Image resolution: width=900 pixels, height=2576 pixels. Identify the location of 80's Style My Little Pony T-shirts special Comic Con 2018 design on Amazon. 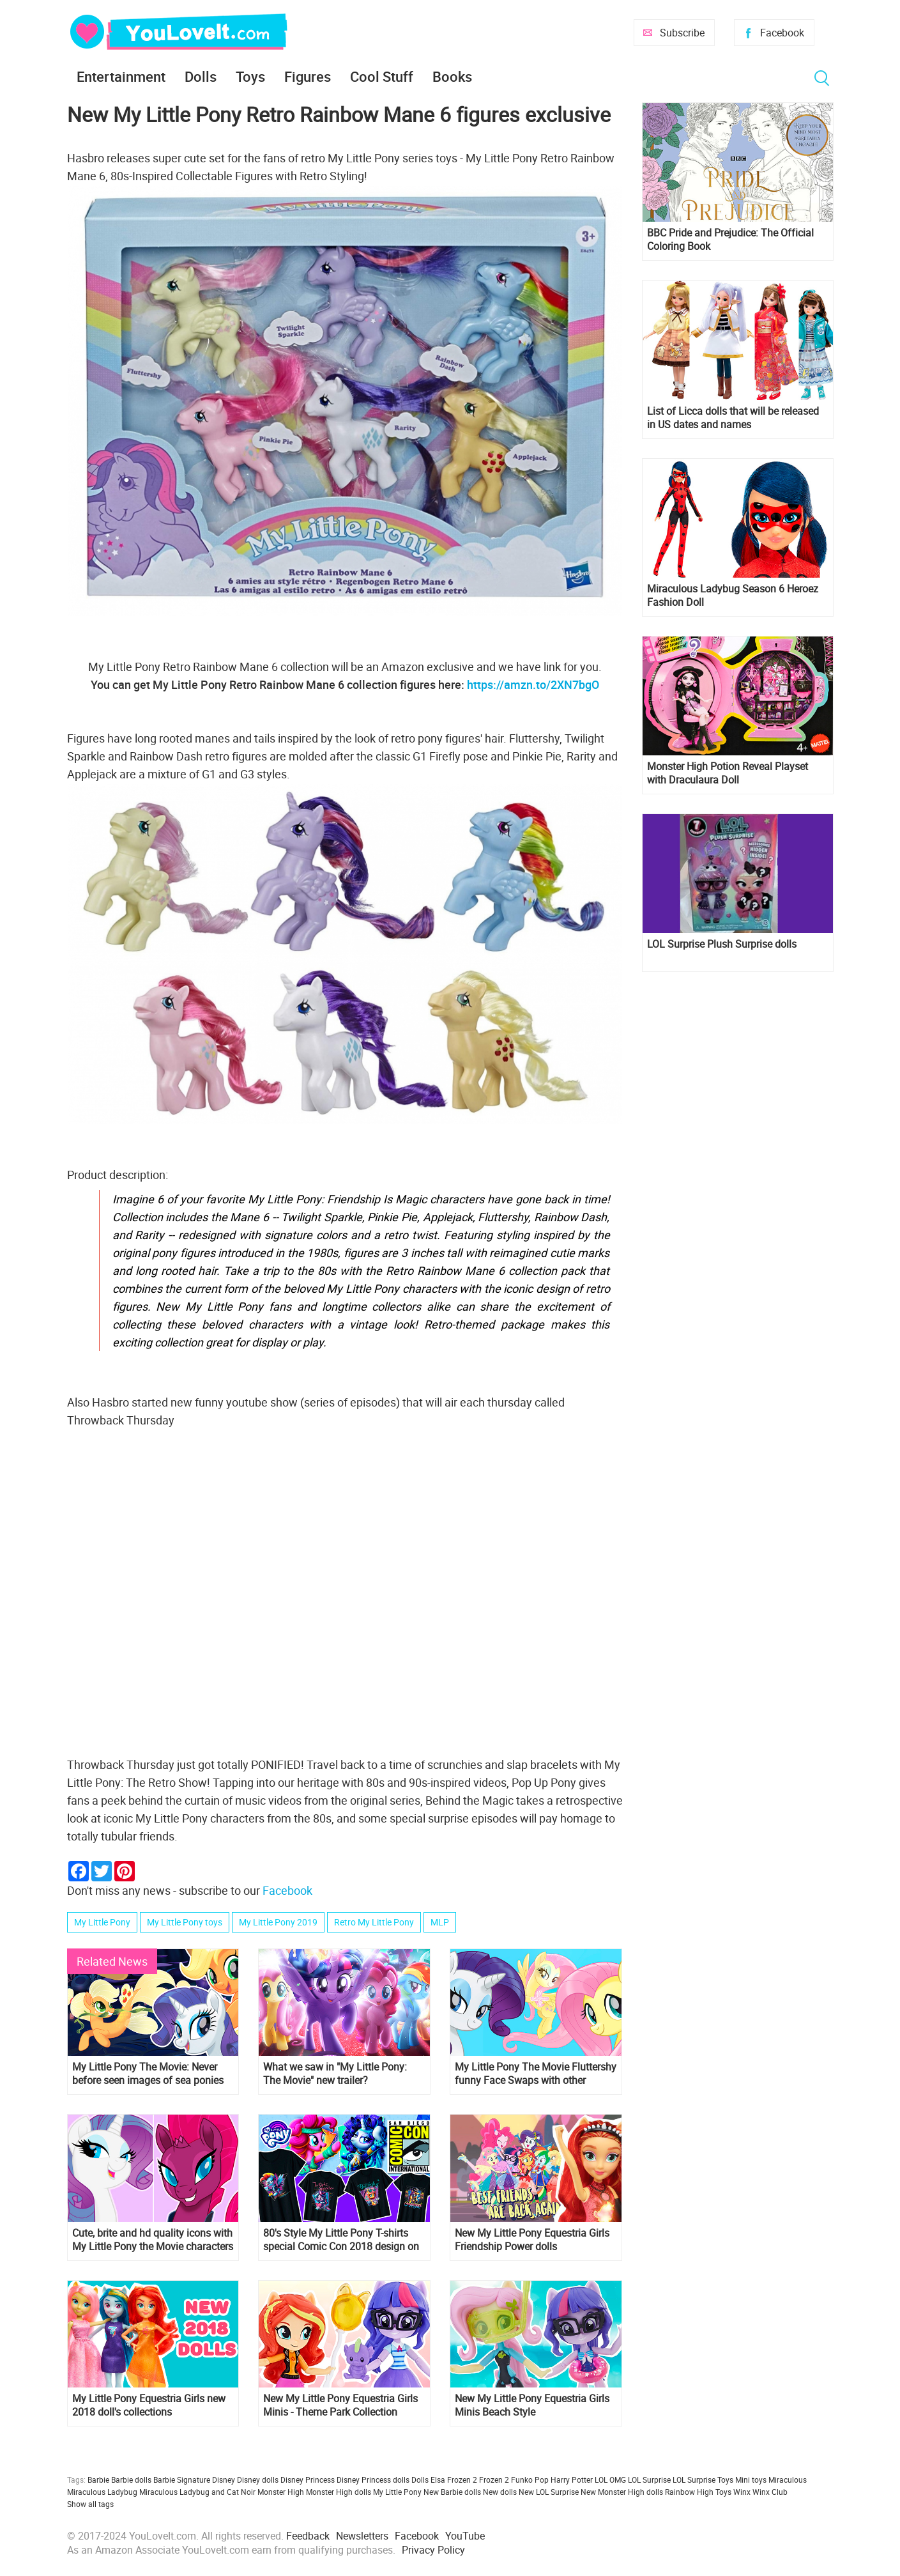
(341, 2239).